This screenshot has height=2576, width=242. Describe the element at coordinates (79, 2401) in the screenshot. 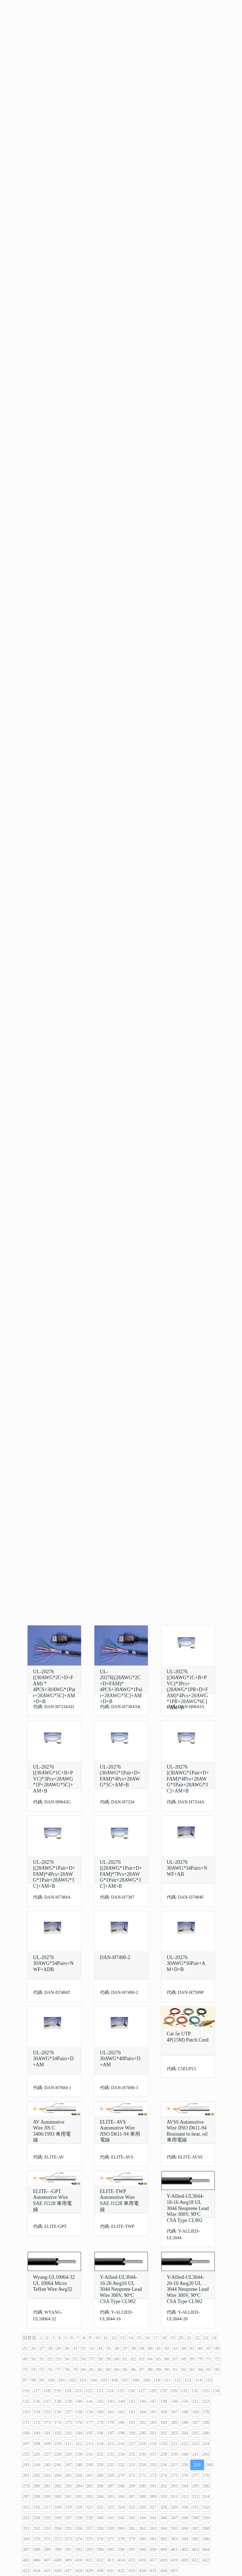

I see `140` at that location.